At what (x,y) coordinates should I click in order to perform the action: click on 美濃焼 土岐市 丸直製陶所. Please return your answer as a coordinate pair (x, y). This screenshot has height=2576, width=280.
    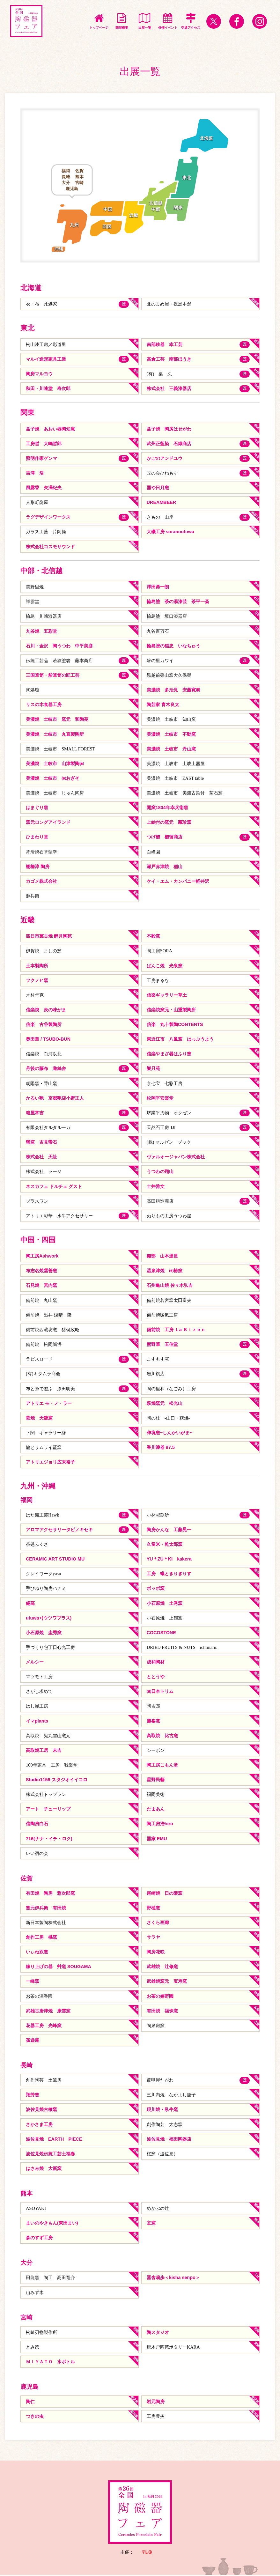
    Looking at the image, I should click on (55, 734).